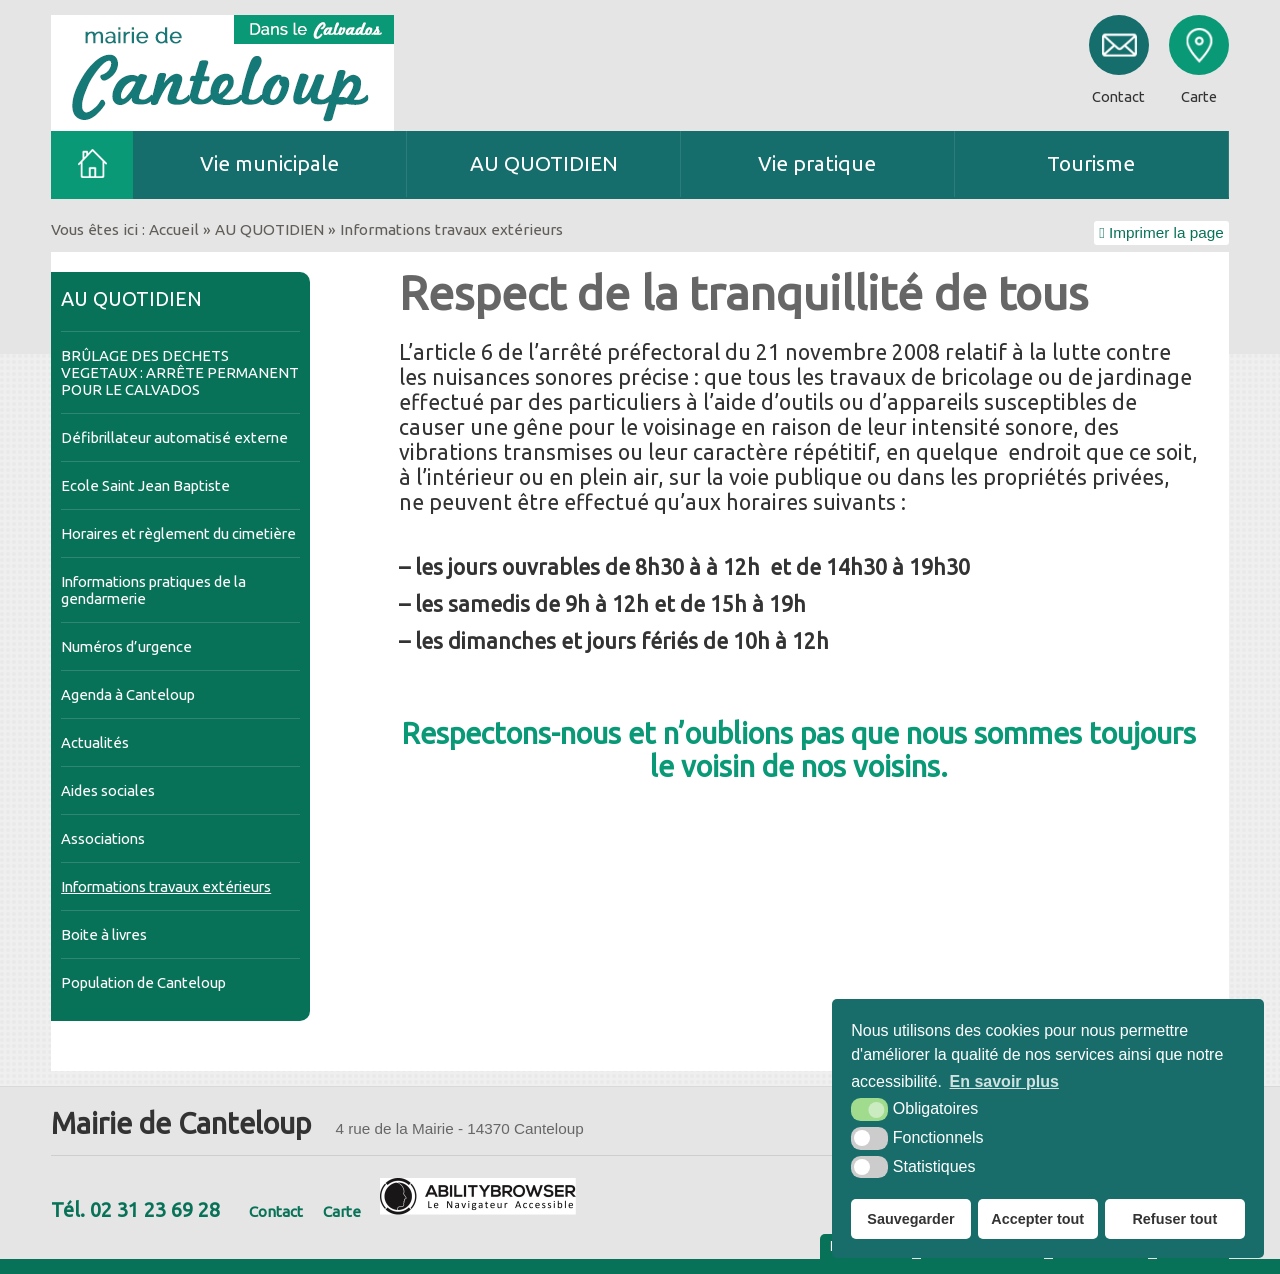  I want to click on Informations travaux extérieurs, so click(166, 886).